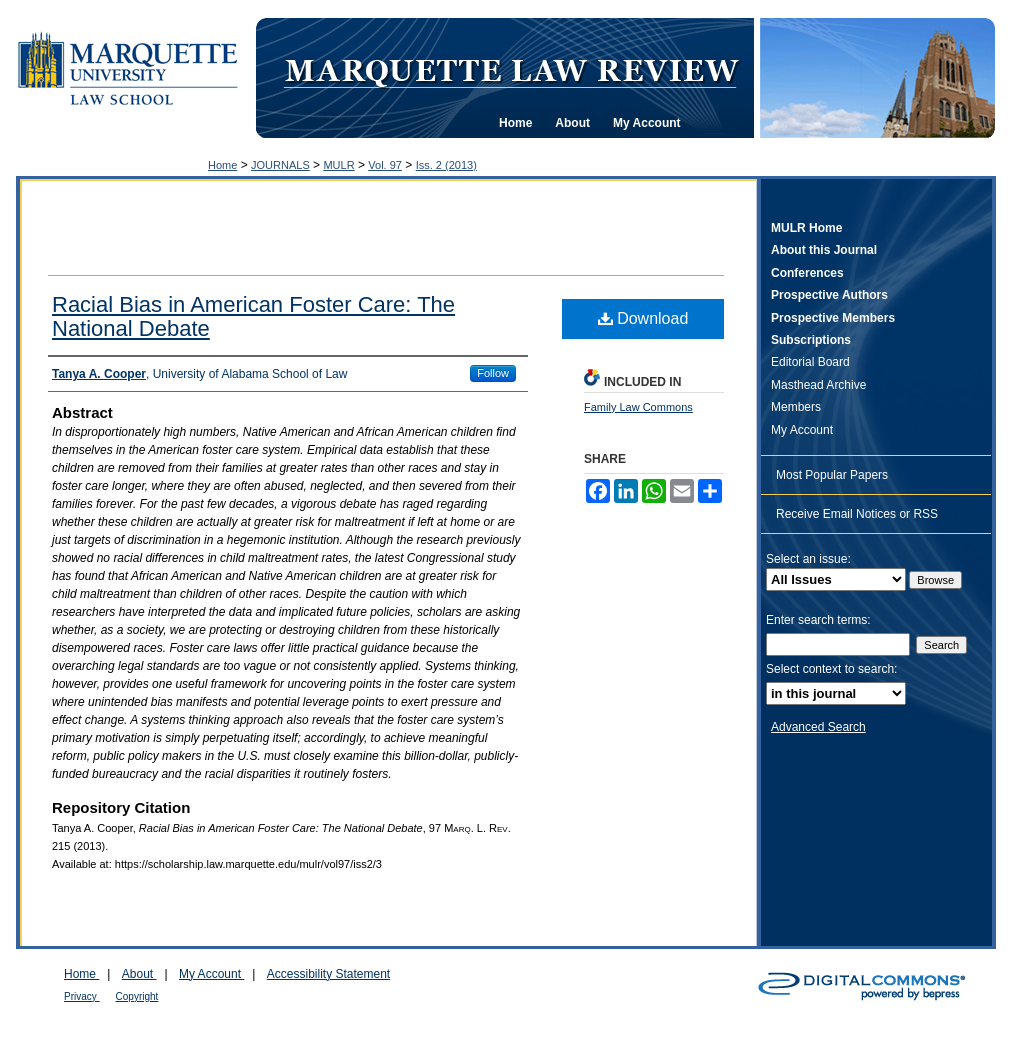 This screenshot has height=1040, width=1012. What do you see at coordinates (857, 514) in the screenshot?
I see `Receive Email Notices or RSS` at bounding box center [857, 514].